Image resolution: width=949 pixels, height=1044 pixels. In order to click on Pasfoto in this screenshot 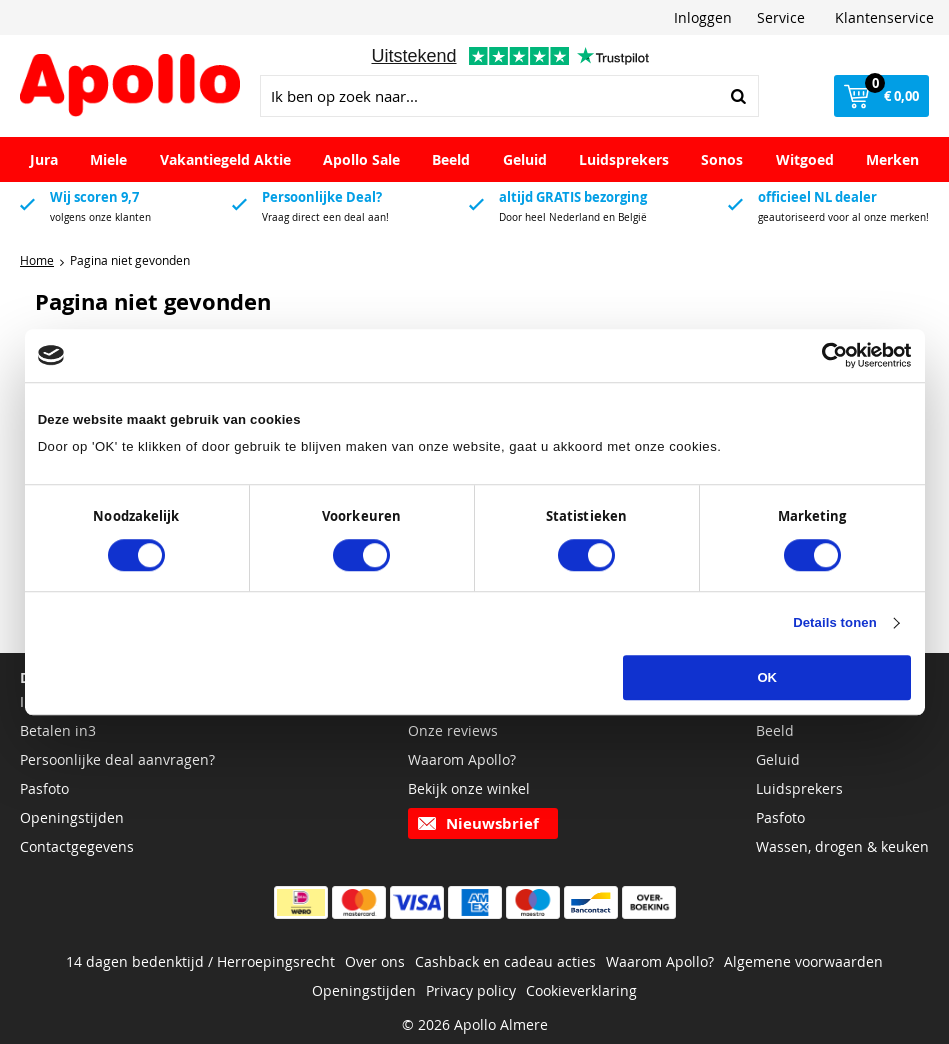, I will do `click(44, 788)`.